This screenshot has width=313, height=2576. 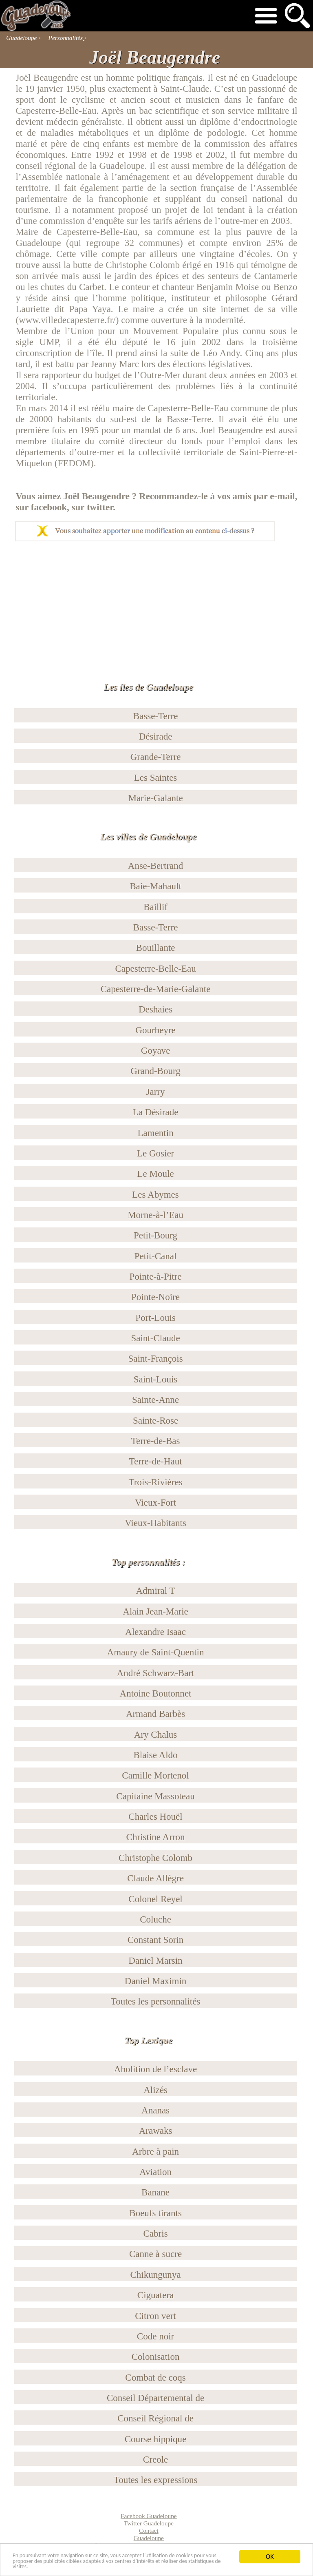 What do you see at coordinates (155, 1050) in the screenshot?
I see `Goyave` at bounding box center [155, 1050].